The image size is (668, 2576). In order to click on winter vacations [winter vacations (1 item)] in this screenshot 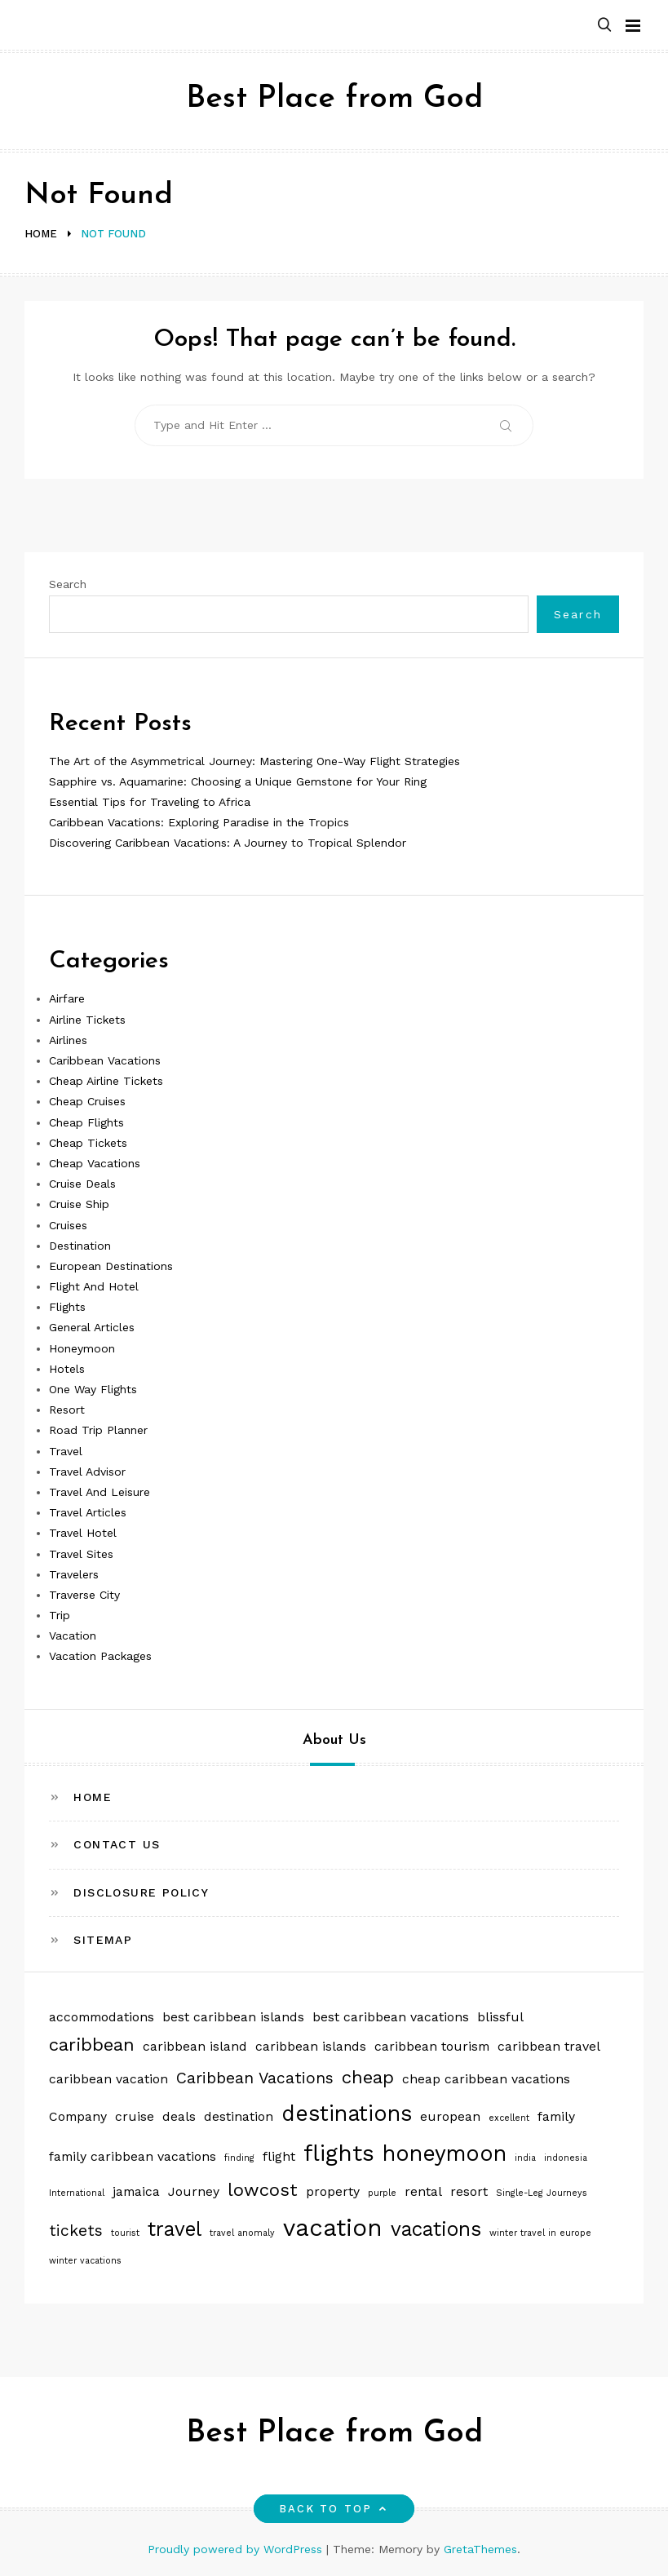, I will do `click(85, 2260)`.